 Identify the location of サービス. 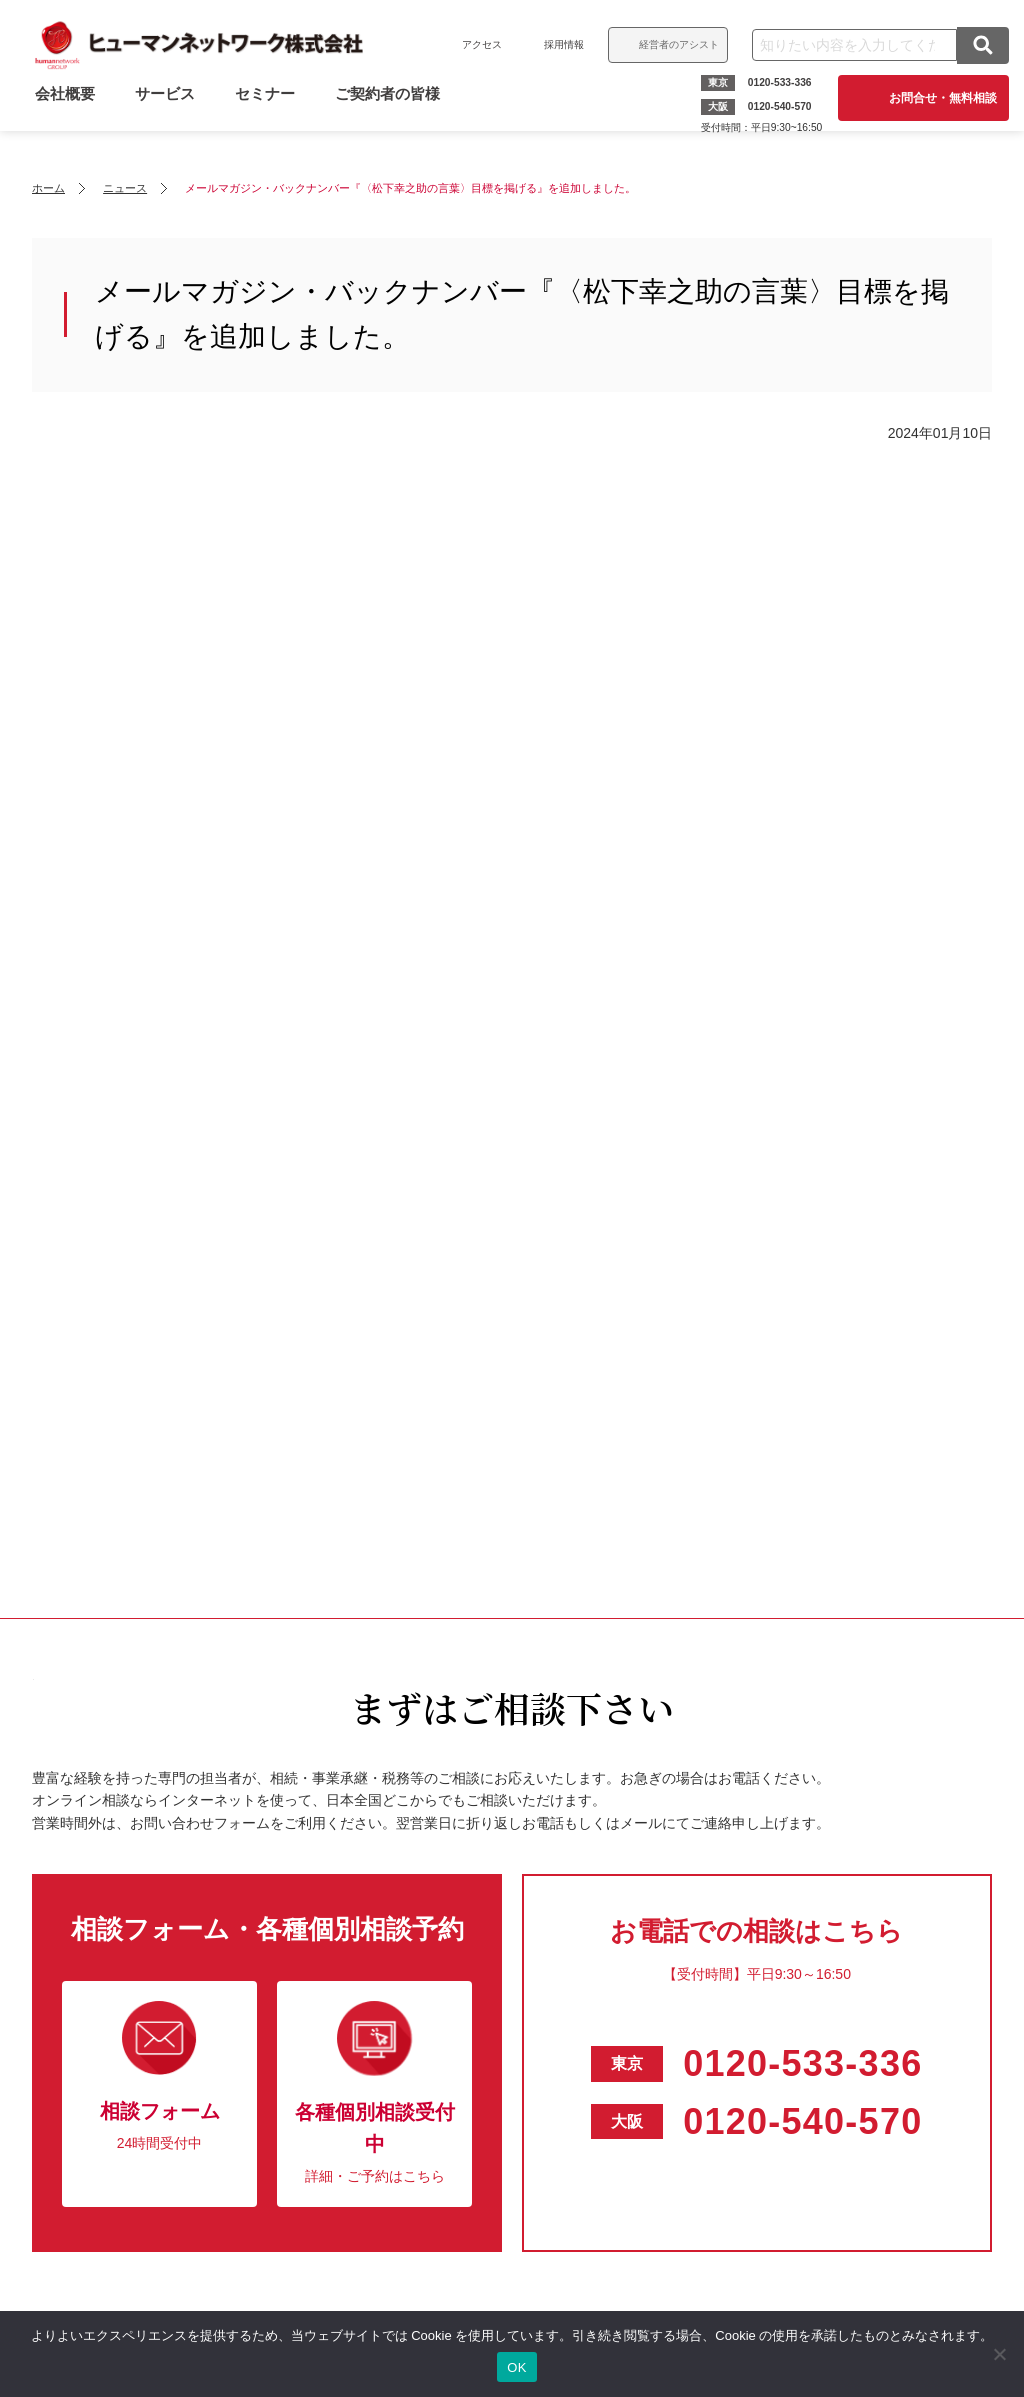
(170, 112).